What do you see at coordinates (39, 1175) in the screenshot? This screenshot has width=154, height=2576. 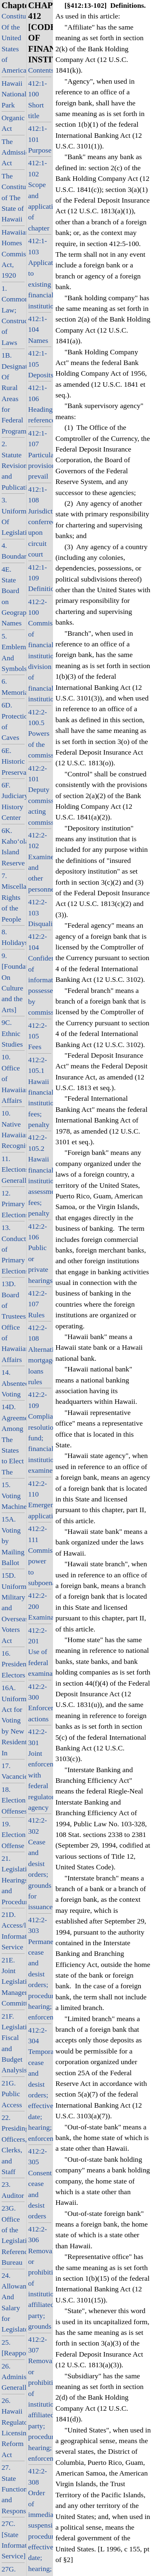 I see `412:2-105.2 Hawaii financial institutions; assessments; fees; penalty` at bounding box center [39, 1175].